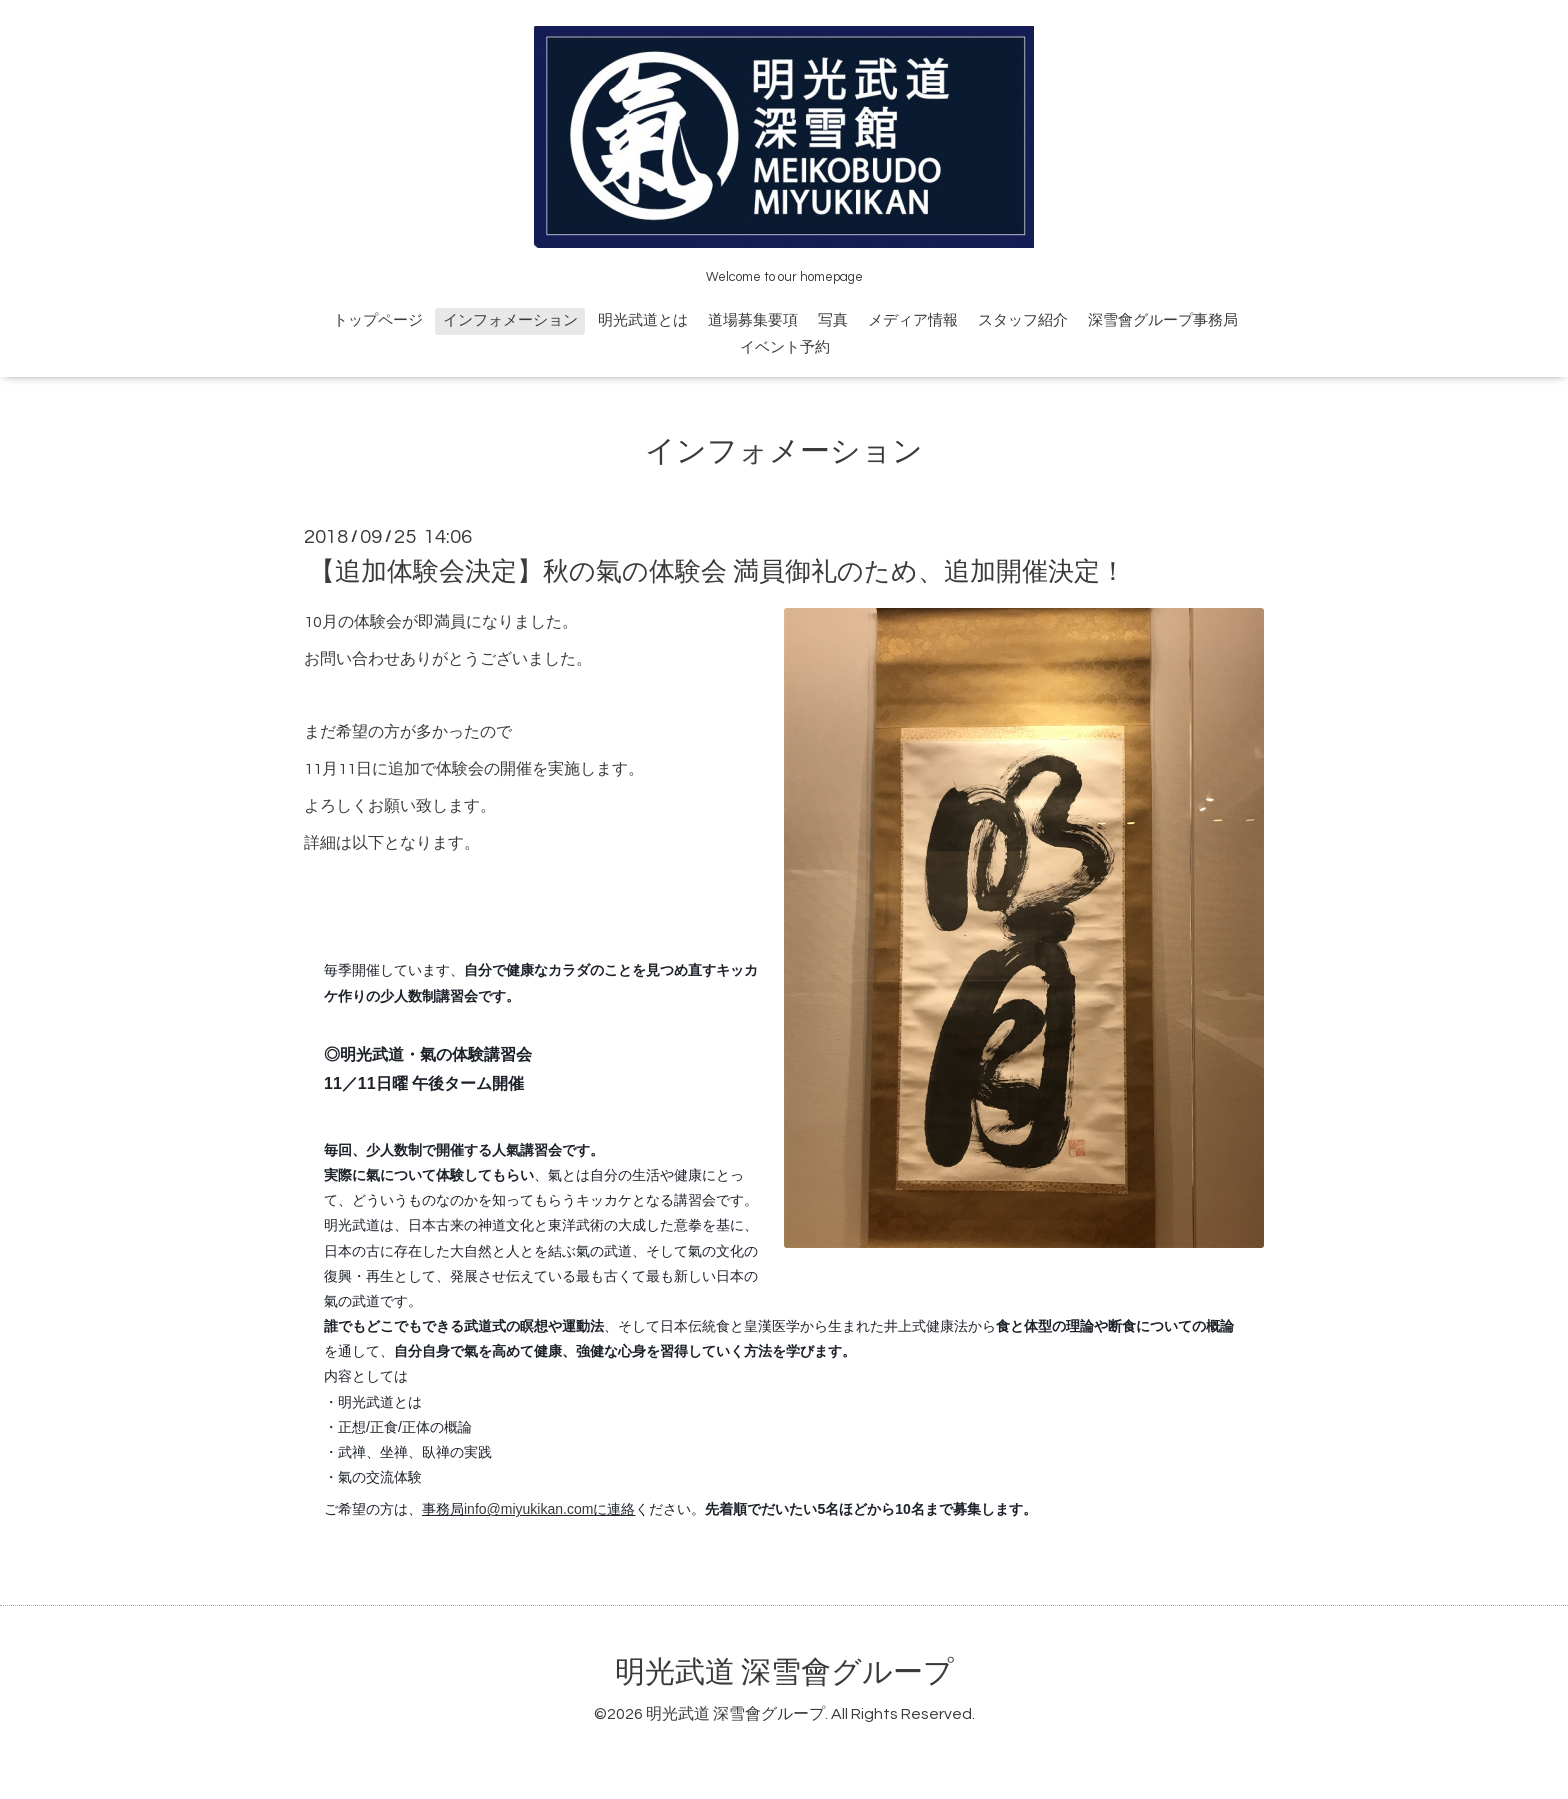 The height and width of the screenshot is (1799, 1568). Describe the element at coordinates (785, 347) in the screenshot. I see `イベント予約` at that location.